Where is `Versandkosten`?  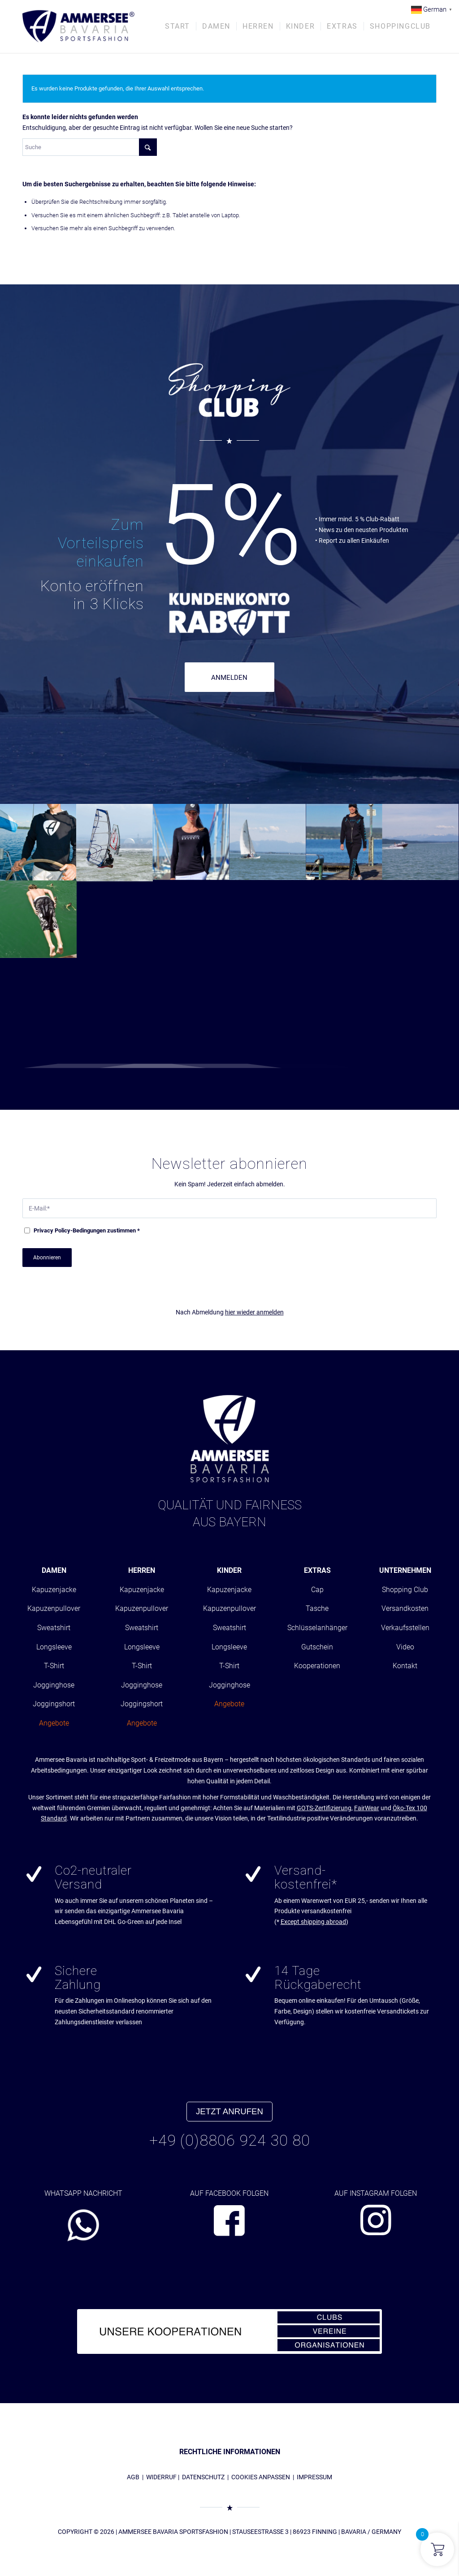
Versandkosten is located at coordinates (405, 1608).